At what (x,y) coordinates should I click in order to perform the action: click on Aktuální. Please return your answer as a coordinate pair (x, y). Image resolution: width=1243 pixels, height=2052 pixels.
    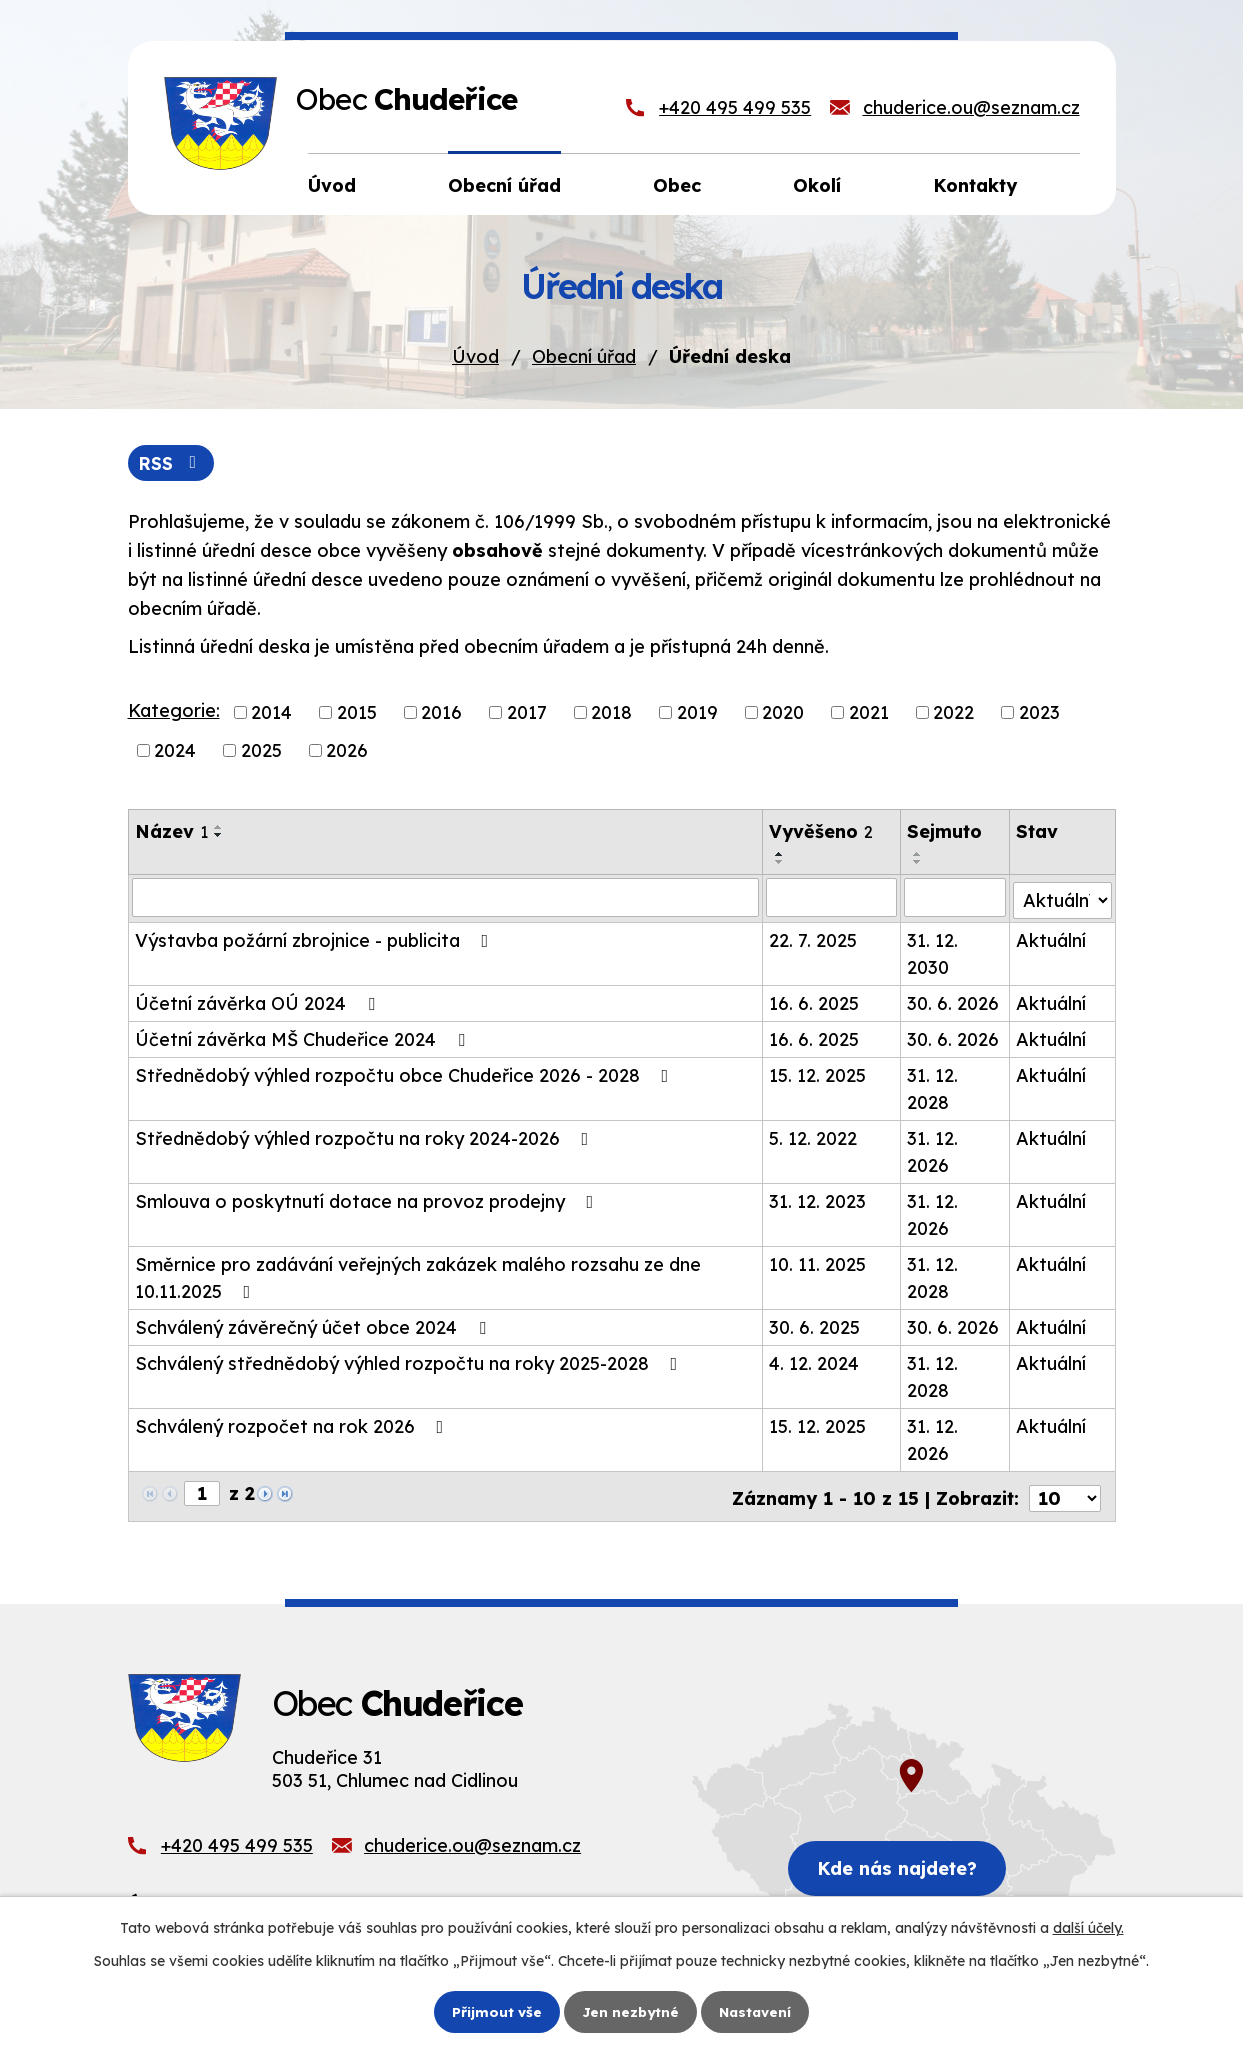
    Looking at the image, I should click on (1052, 938).